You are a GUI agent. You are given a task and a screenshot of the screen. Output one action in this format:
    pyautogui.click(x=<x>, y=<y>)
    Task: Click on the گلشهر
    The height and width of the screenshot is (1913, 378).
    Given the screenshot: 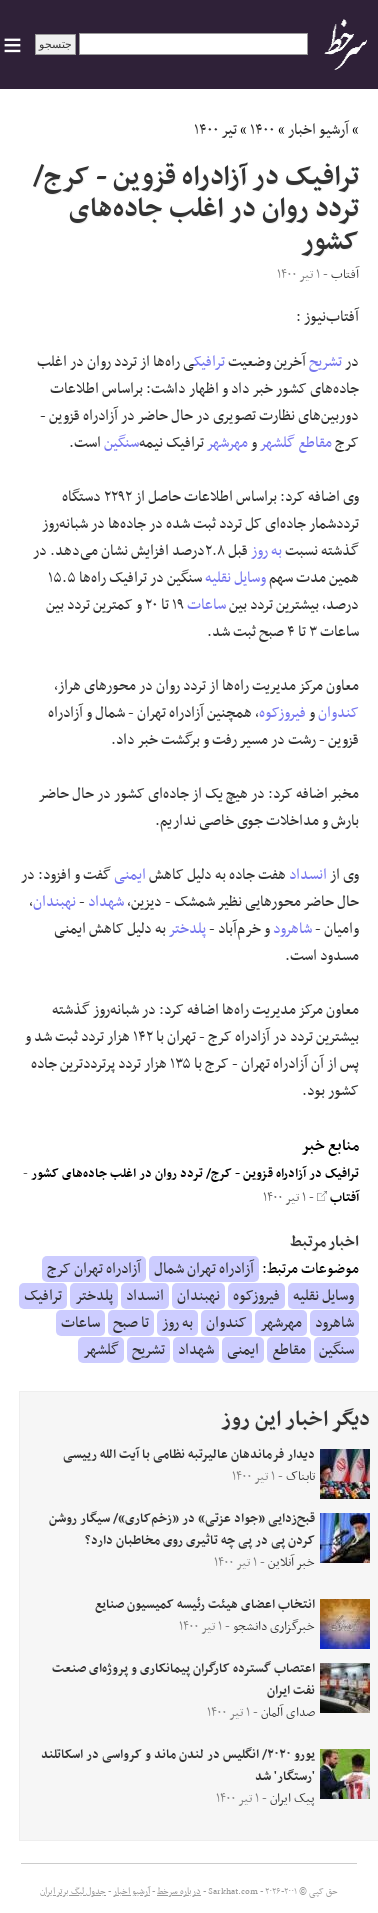 What is the action you would take?
    pyautogui.click(x=277, y=443)
    